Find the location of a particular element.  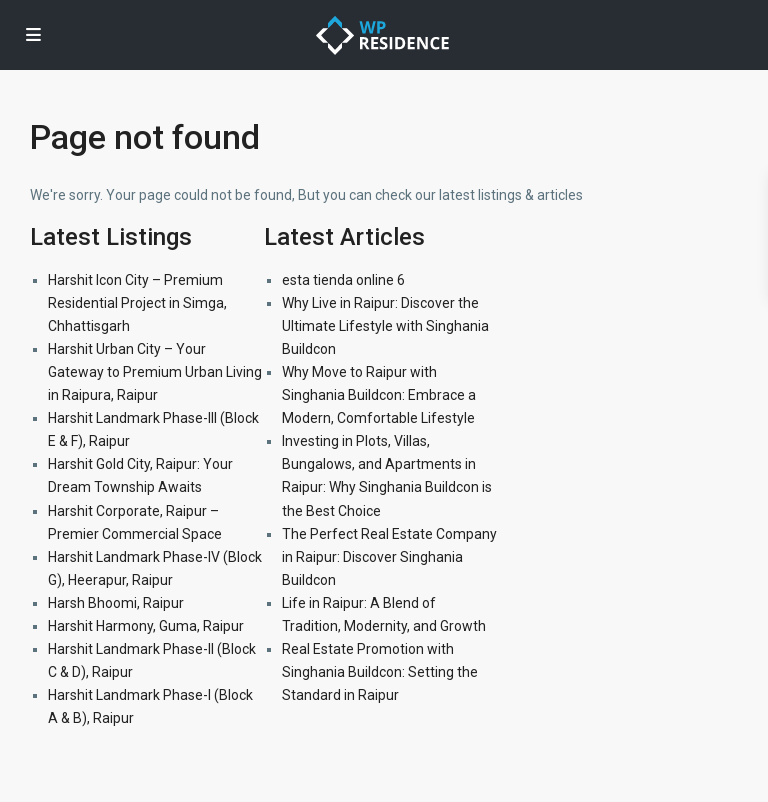

Real Estate Promotion with Singhania Buildcon: Setting the Standard in Raipur is located at coordinates (380, 672).